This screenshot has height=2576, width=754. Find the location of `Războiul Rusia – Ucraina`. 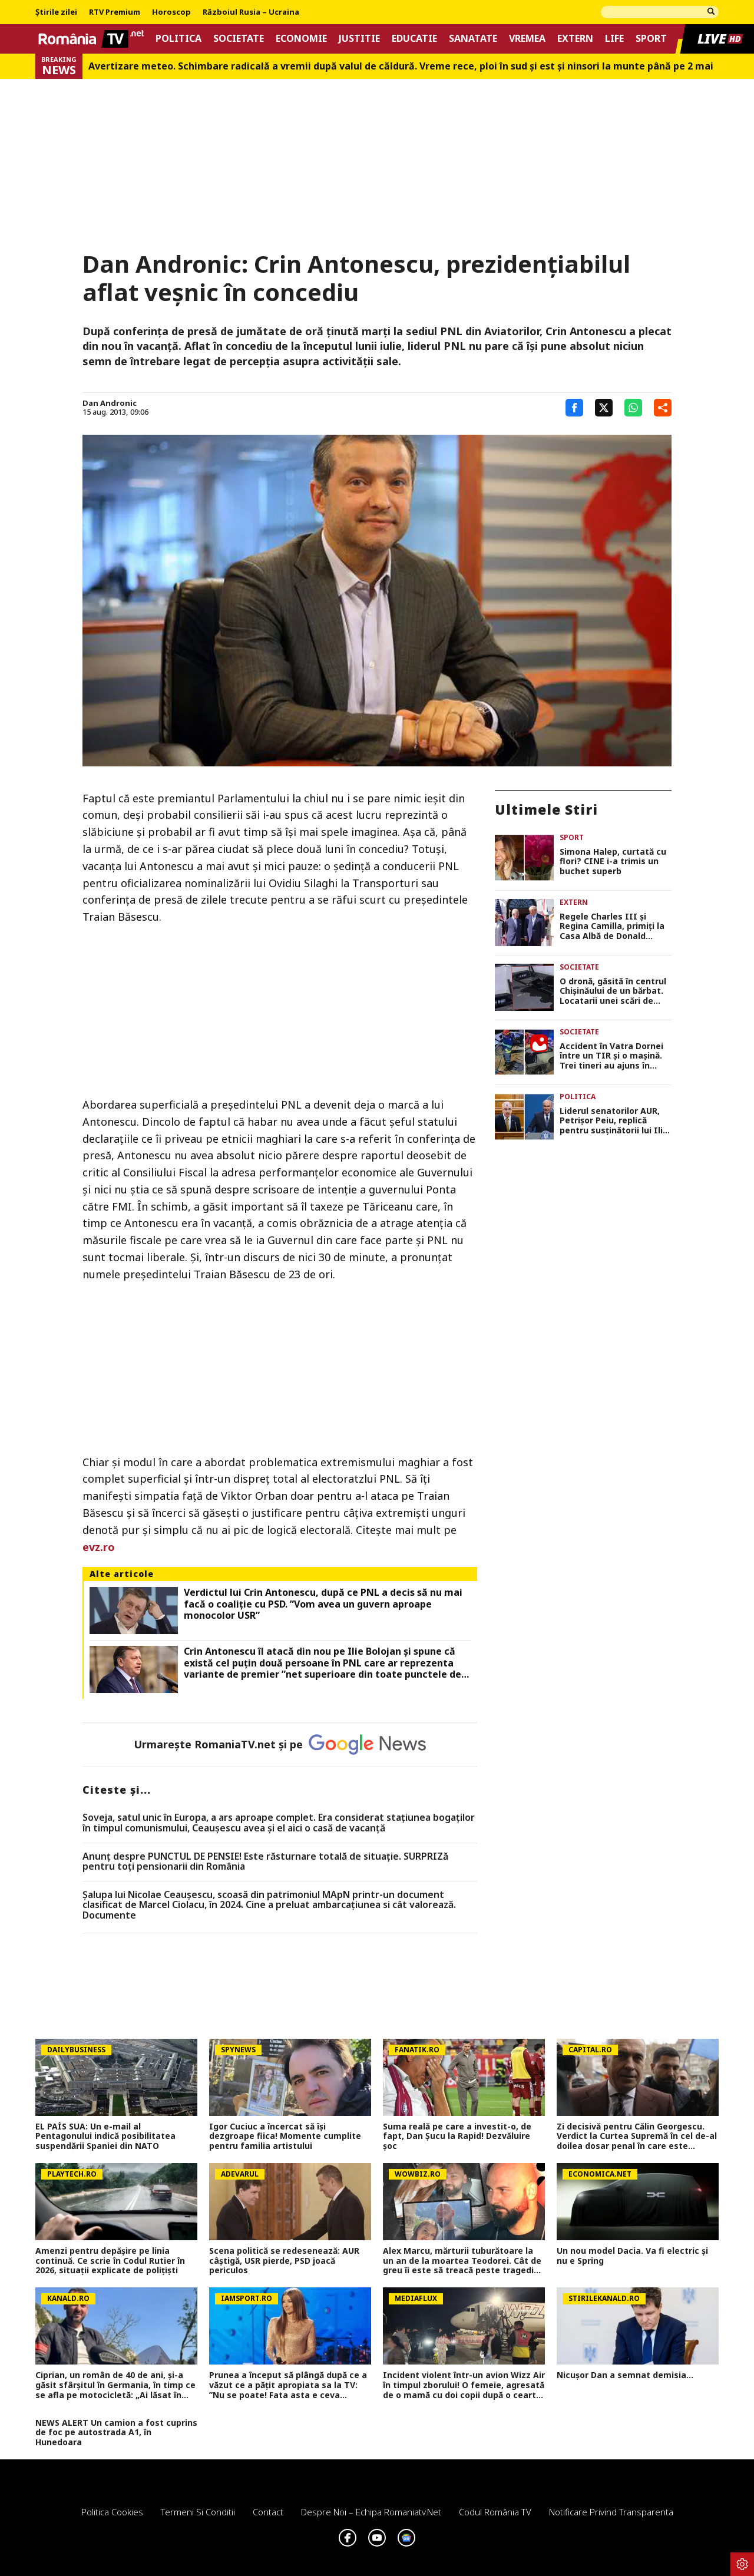

Războiul Rusia – Ucraina is located at coordinates (251, 12).